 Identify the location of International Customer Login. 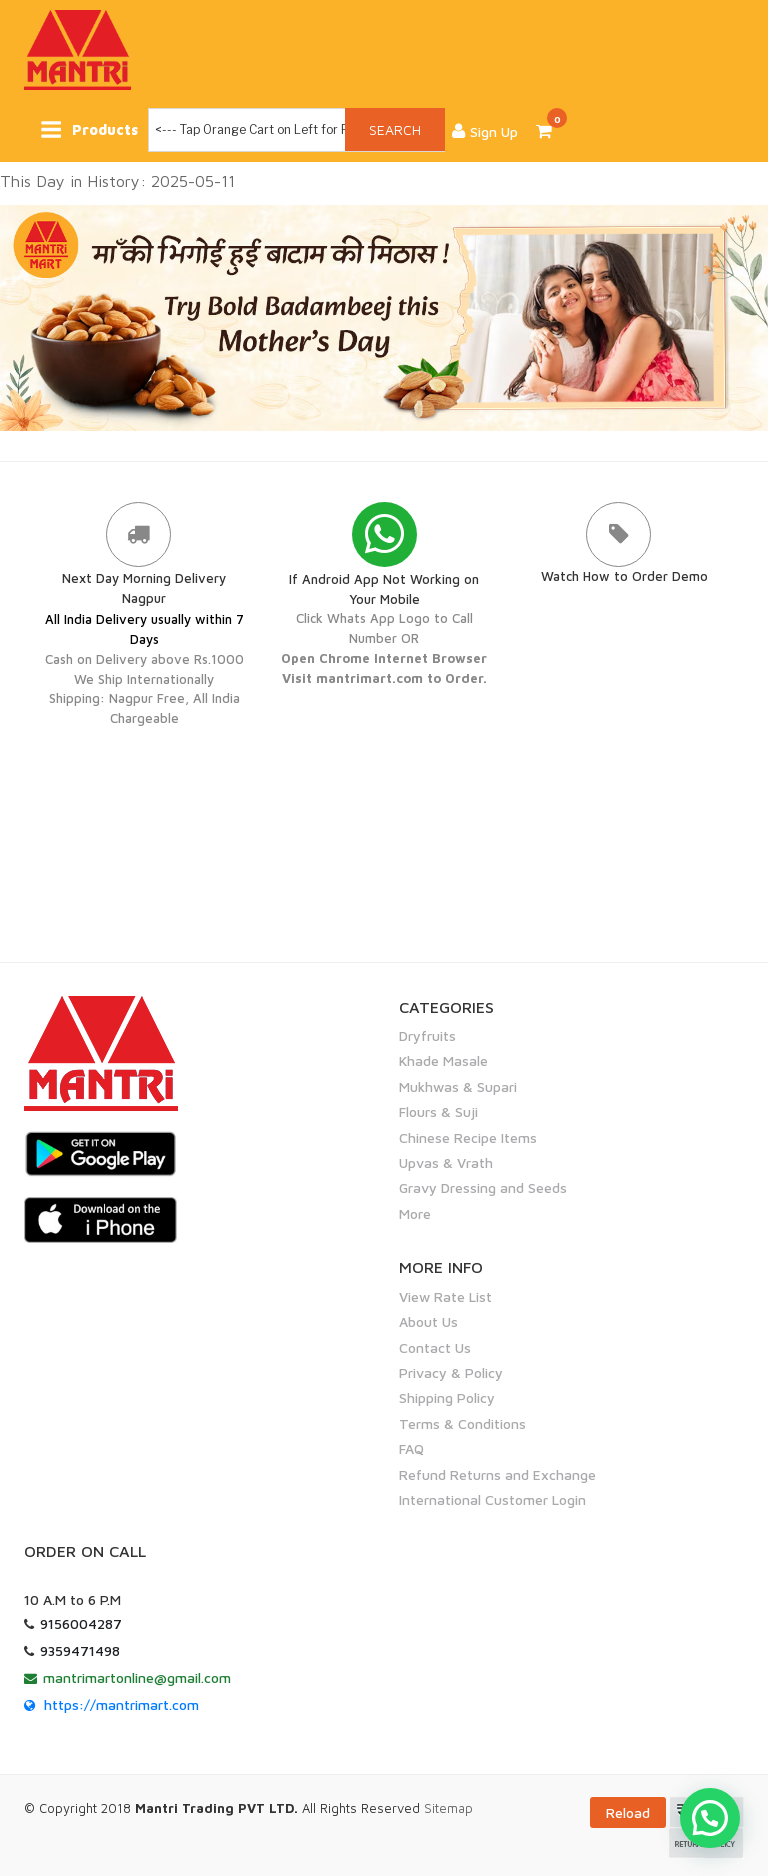
(492, 1499).